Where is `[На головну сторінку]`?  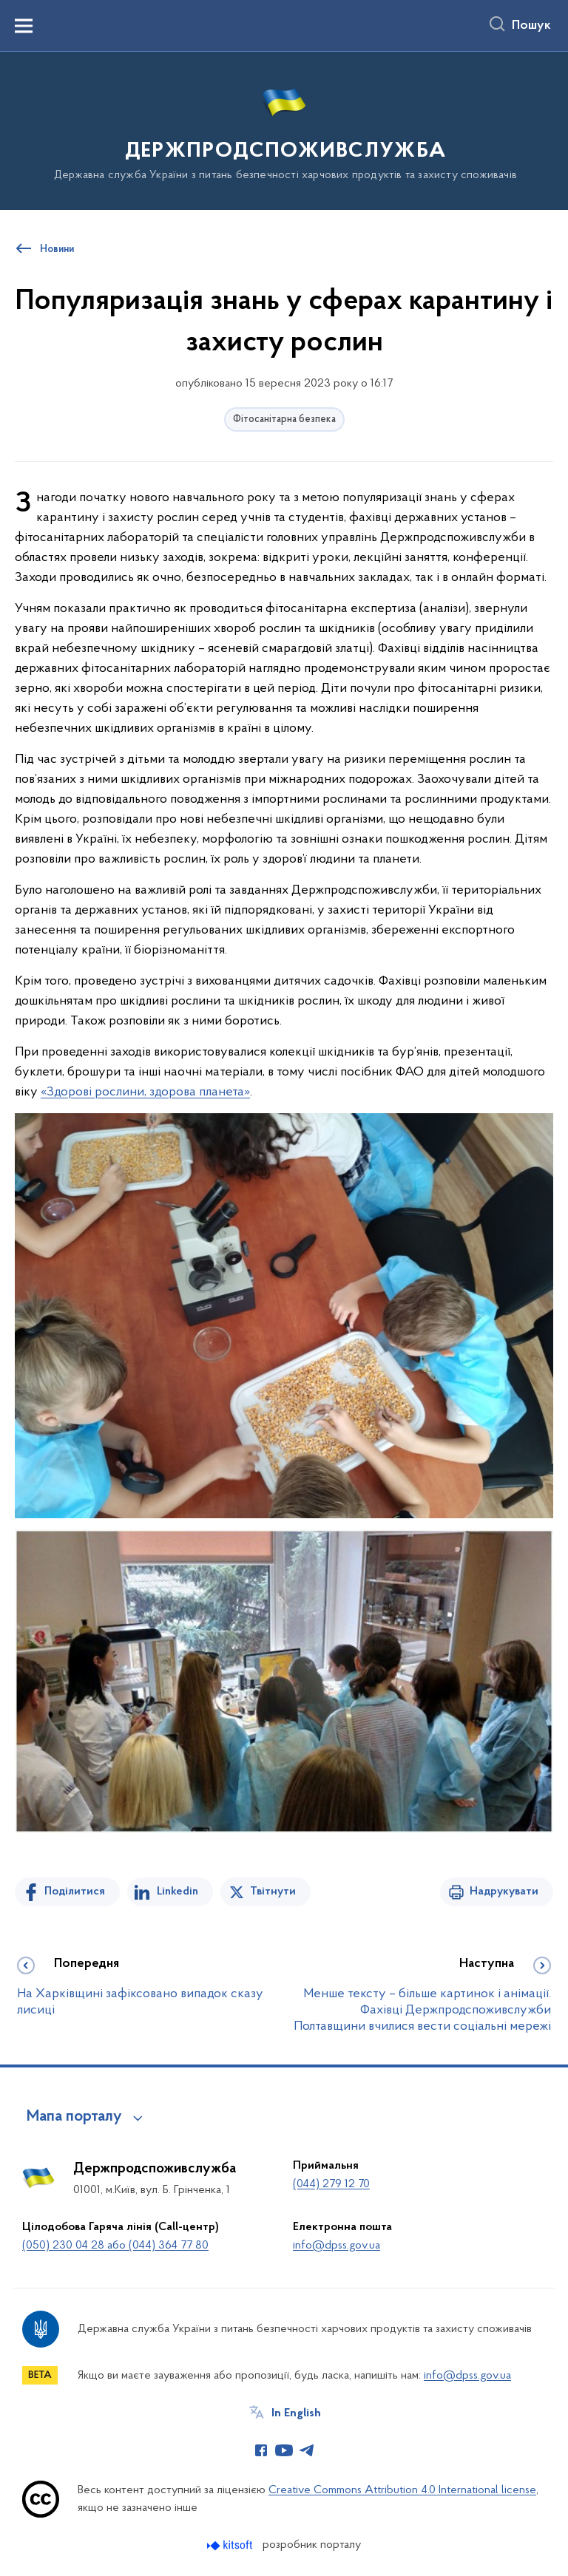
[На головну сторінку] is located at coordinates (284, 130).